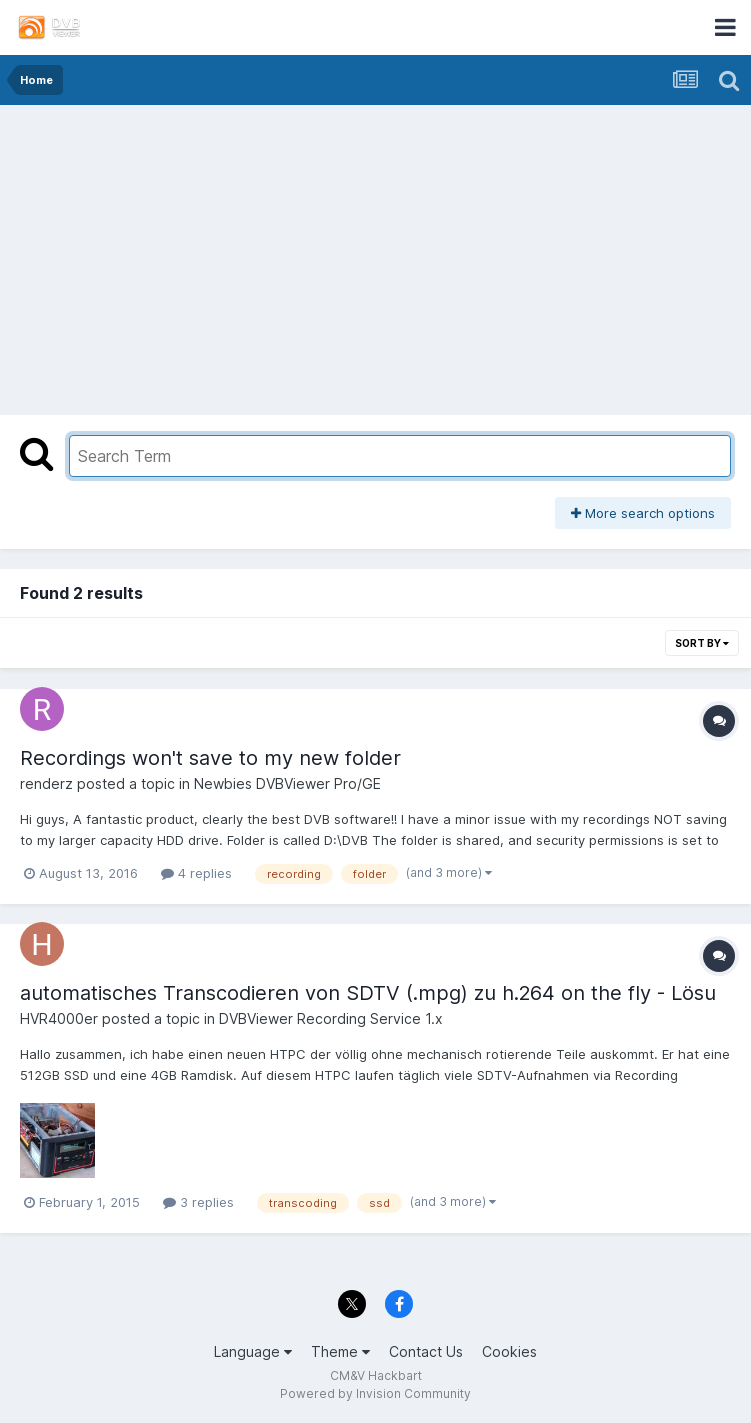  What do you see at coordinates (702, 643) in the screenshot?
I see `Sort By` at bounding box center [702, 643].